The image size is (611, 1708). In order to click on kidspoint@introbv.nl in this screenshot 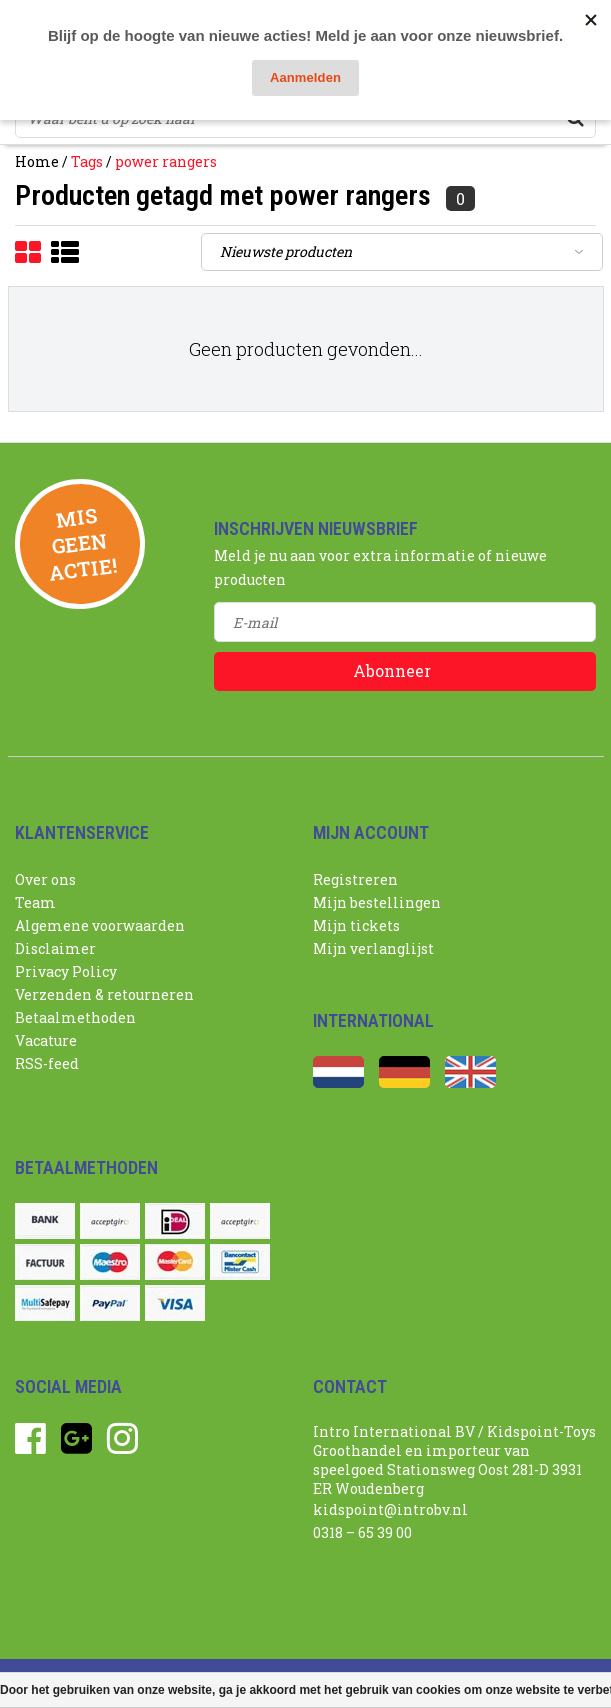, I will do `click(390, 1509)`.